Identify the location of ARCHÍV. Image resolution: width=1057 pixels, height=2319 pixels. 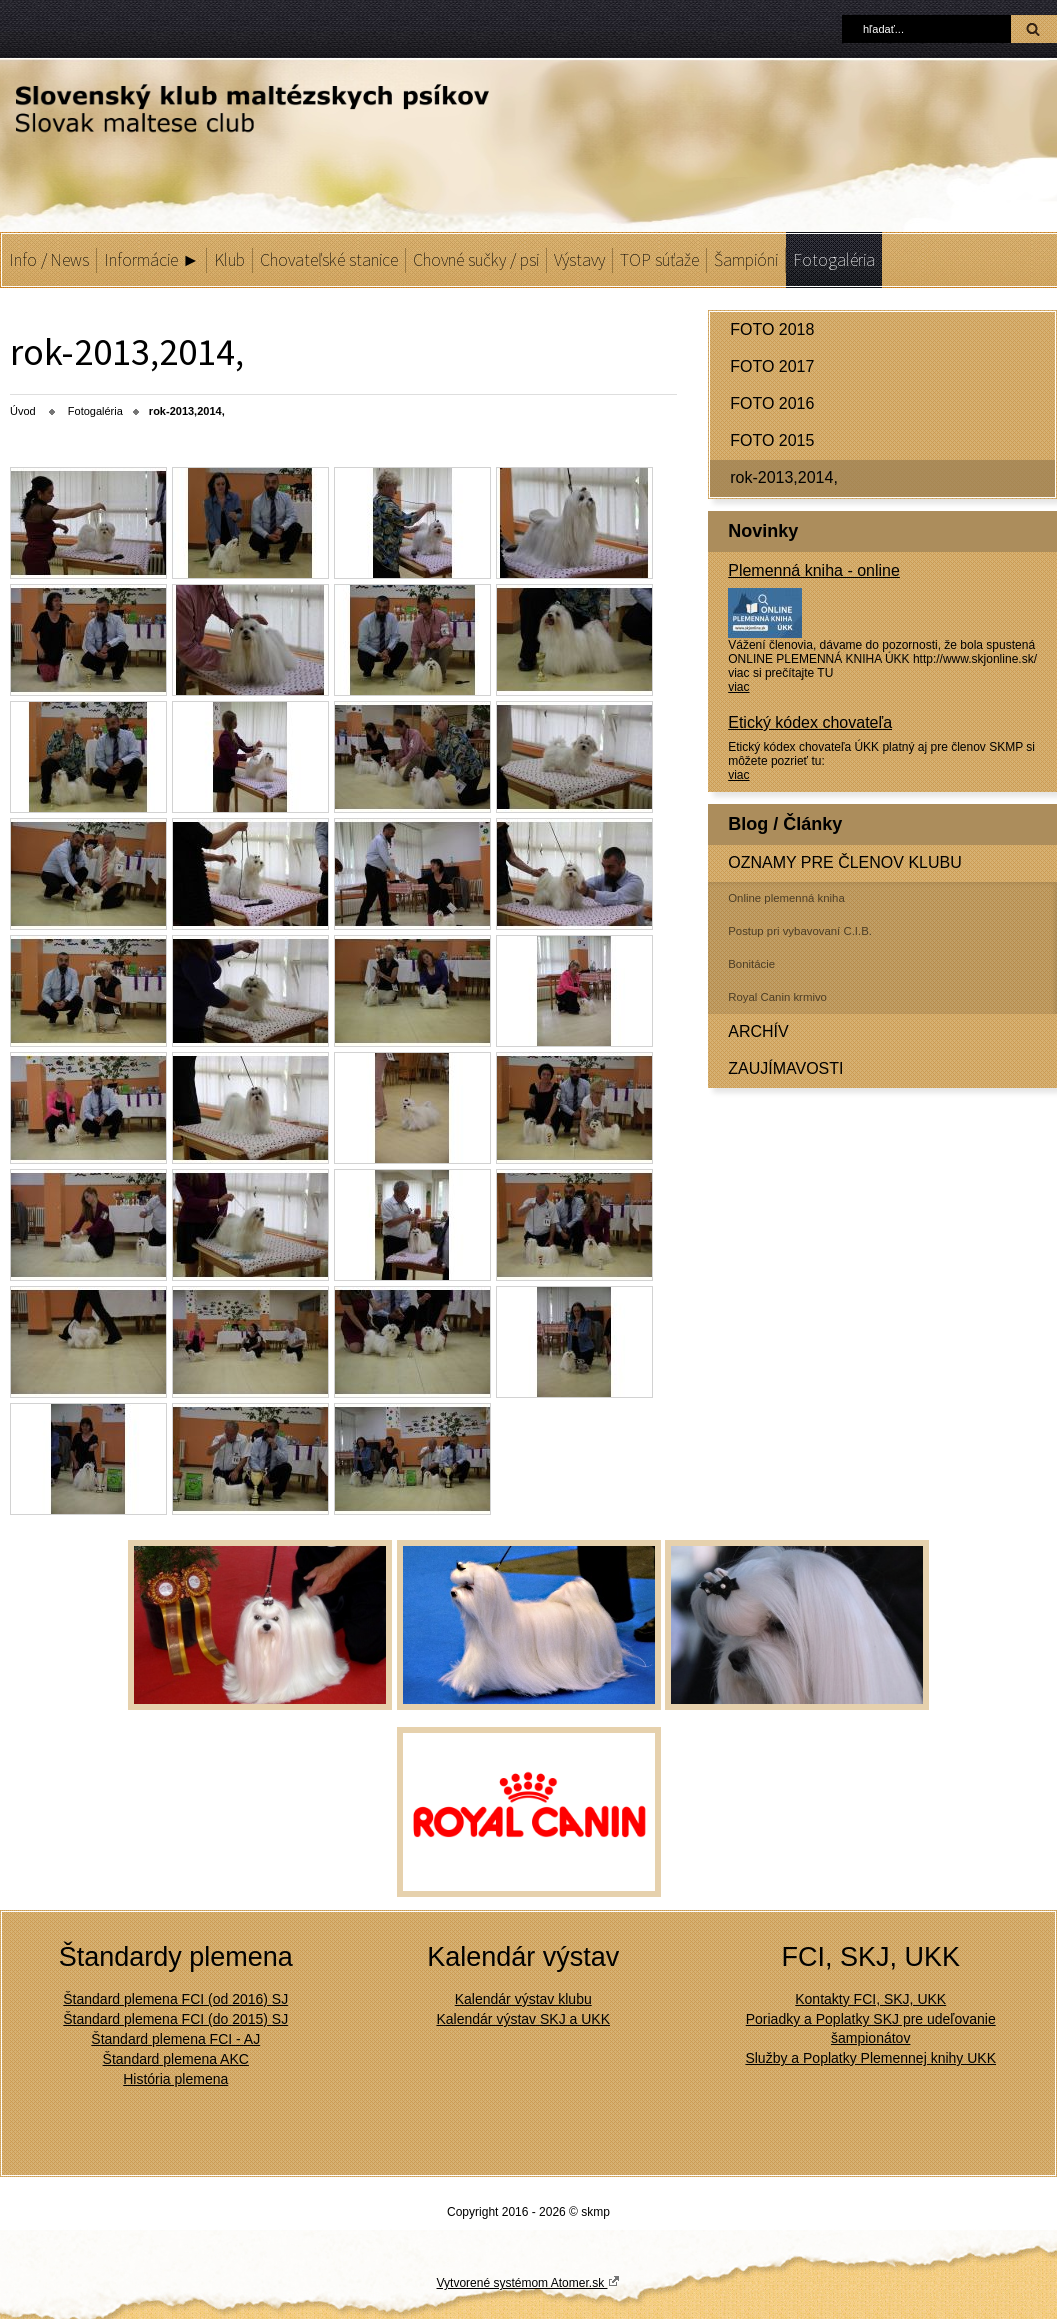
(758, 1031).